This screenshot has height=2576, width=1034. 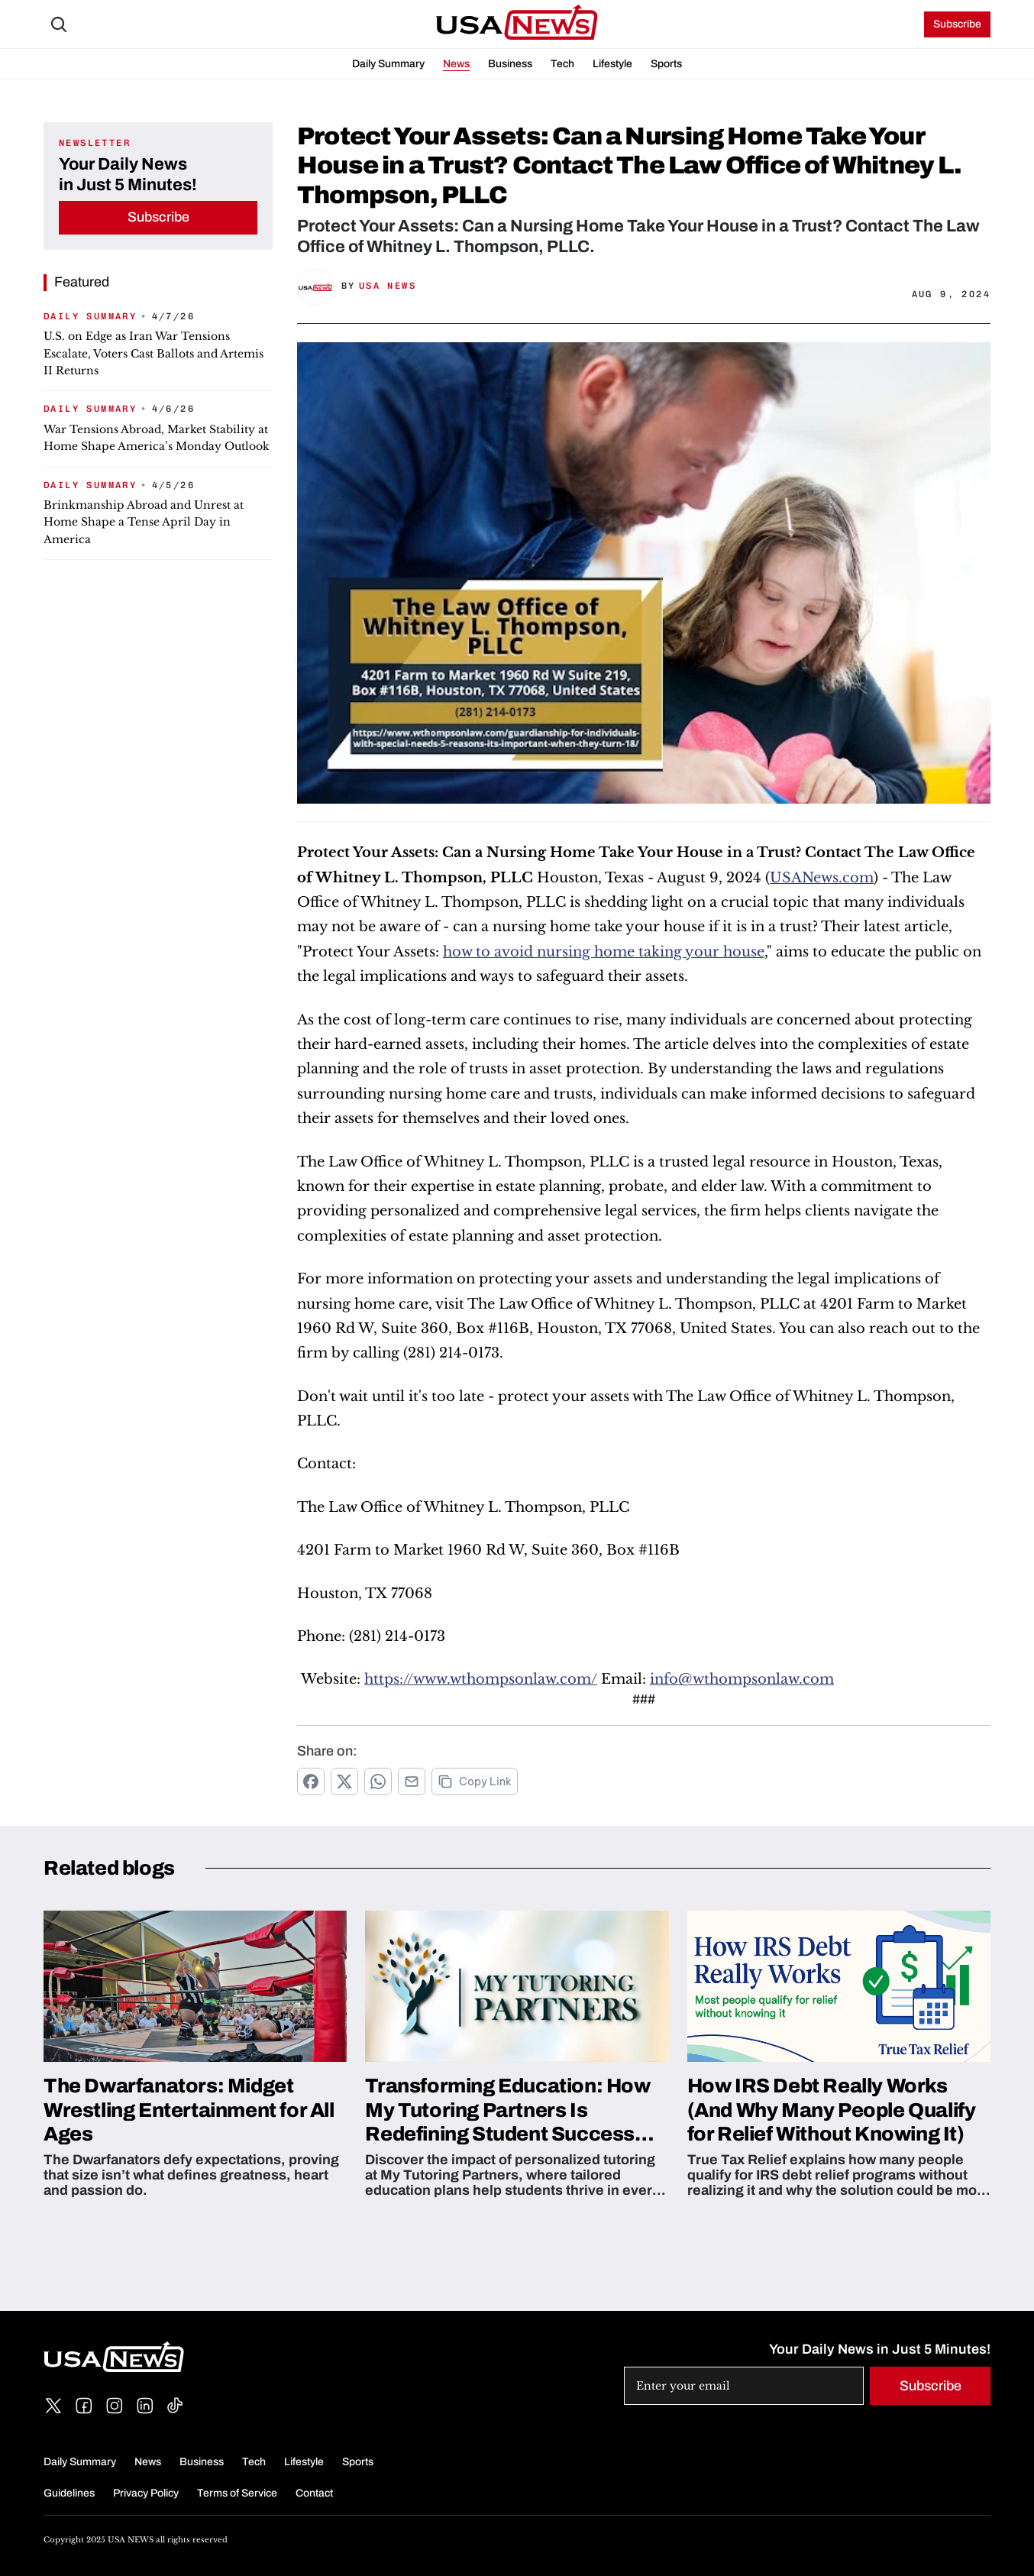 I want to click on USA News, so click(x=387, y=285).